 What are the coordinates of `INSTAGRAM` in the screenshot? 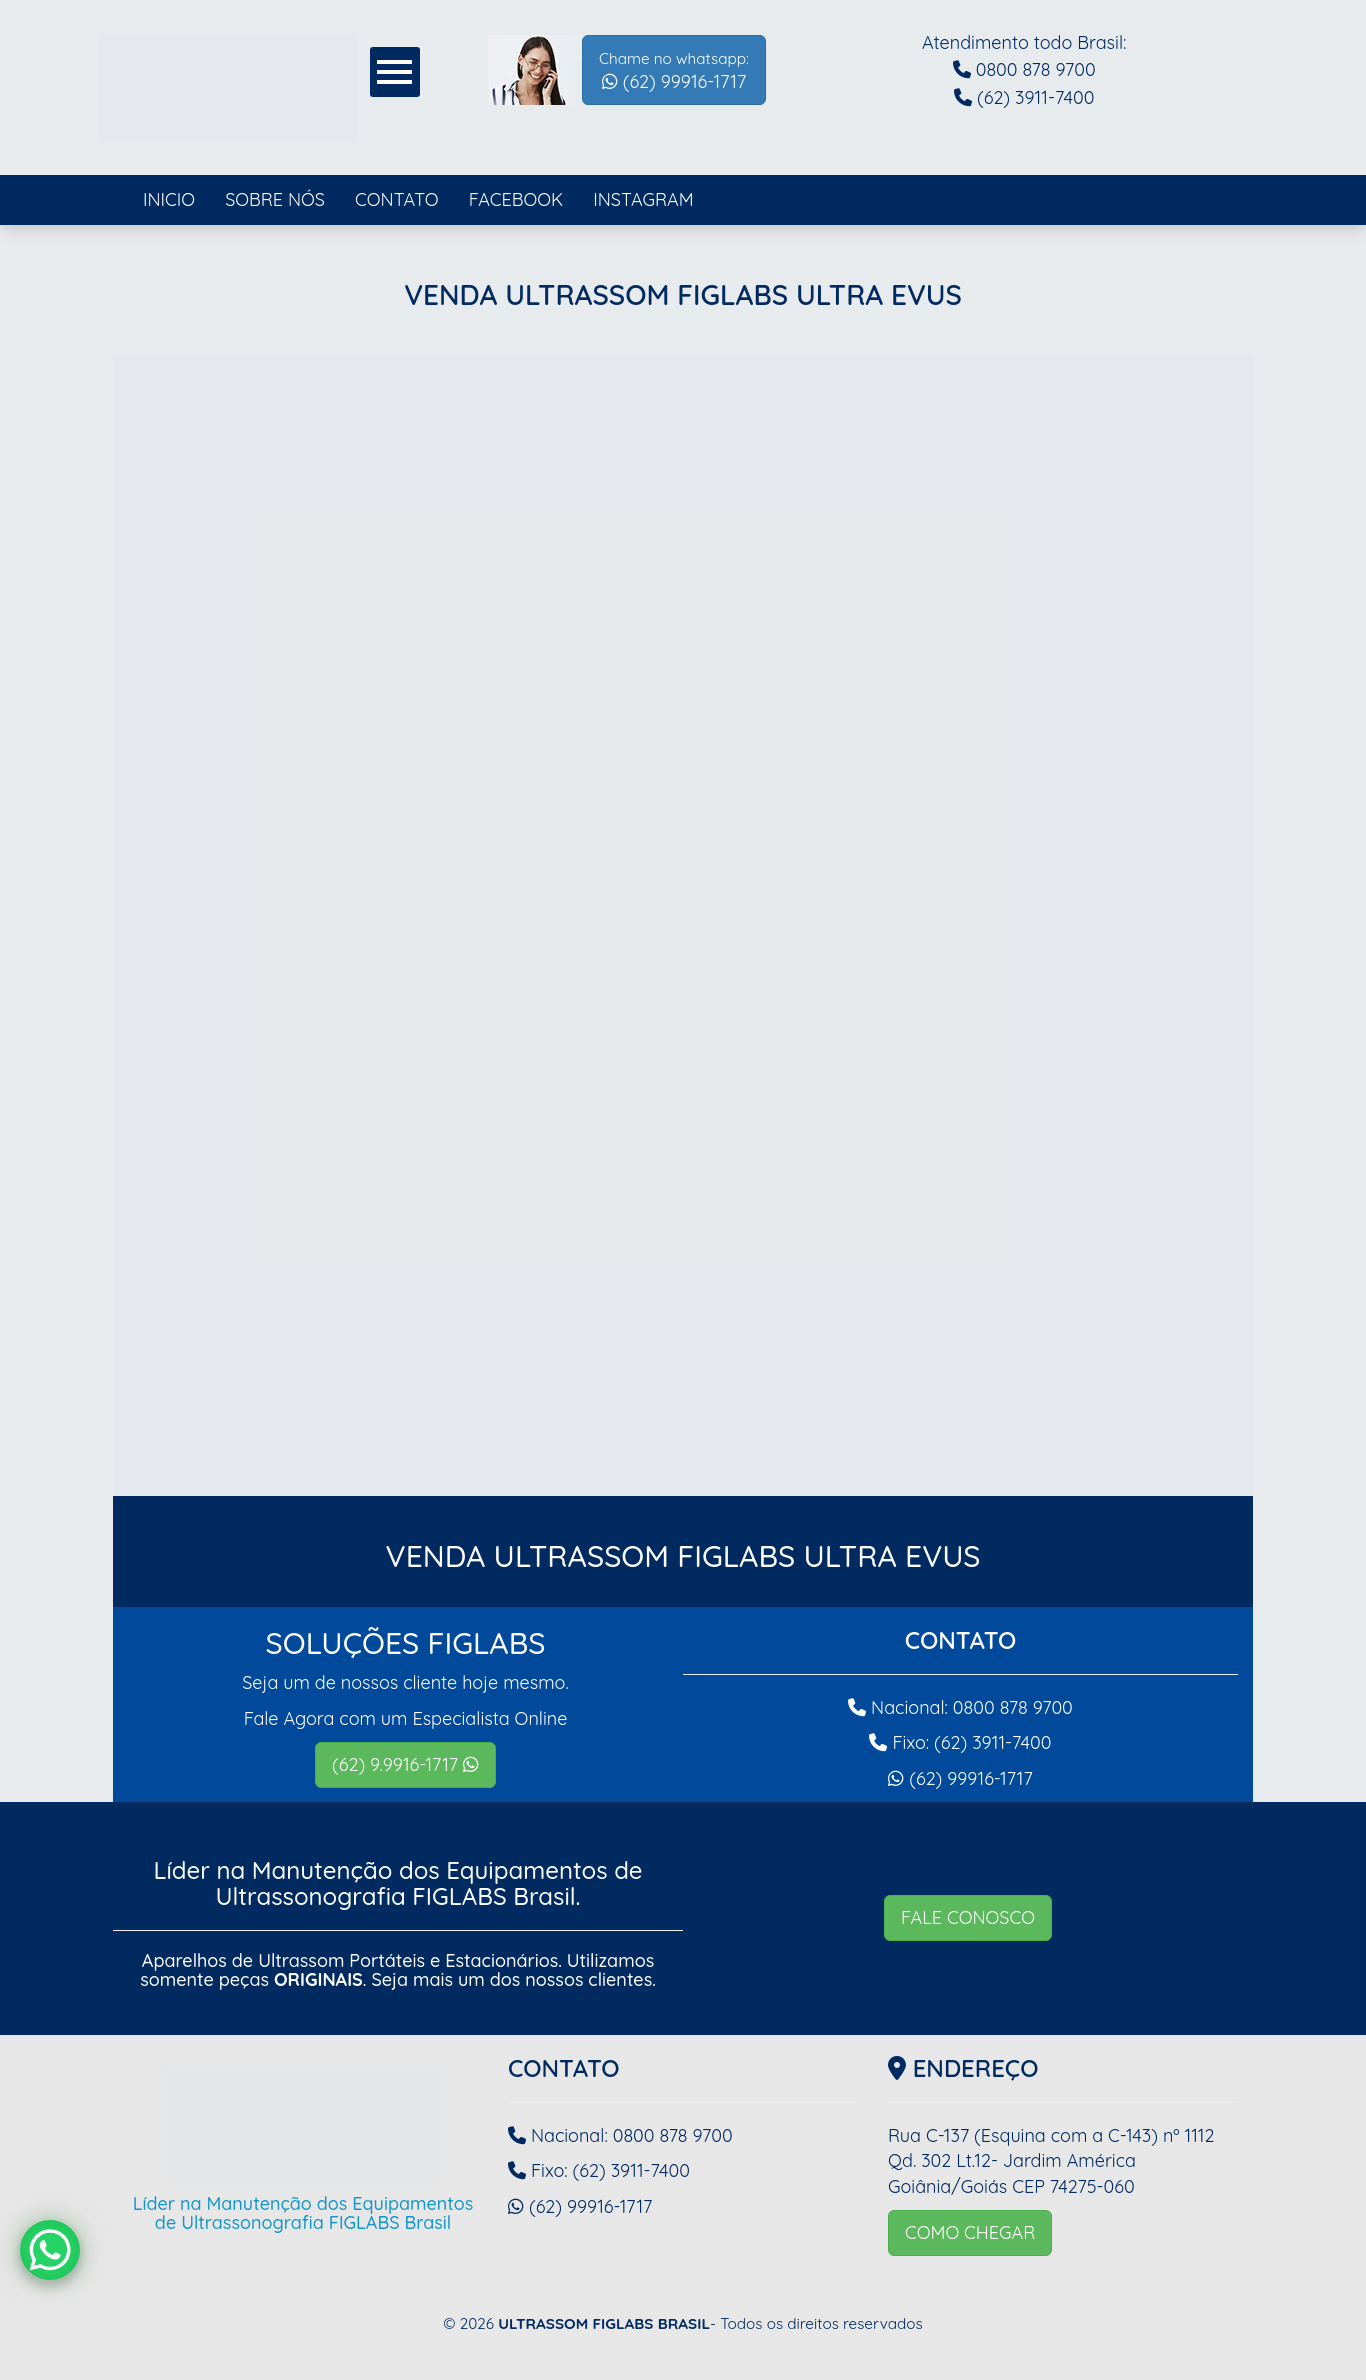 It's located at (643, 199).